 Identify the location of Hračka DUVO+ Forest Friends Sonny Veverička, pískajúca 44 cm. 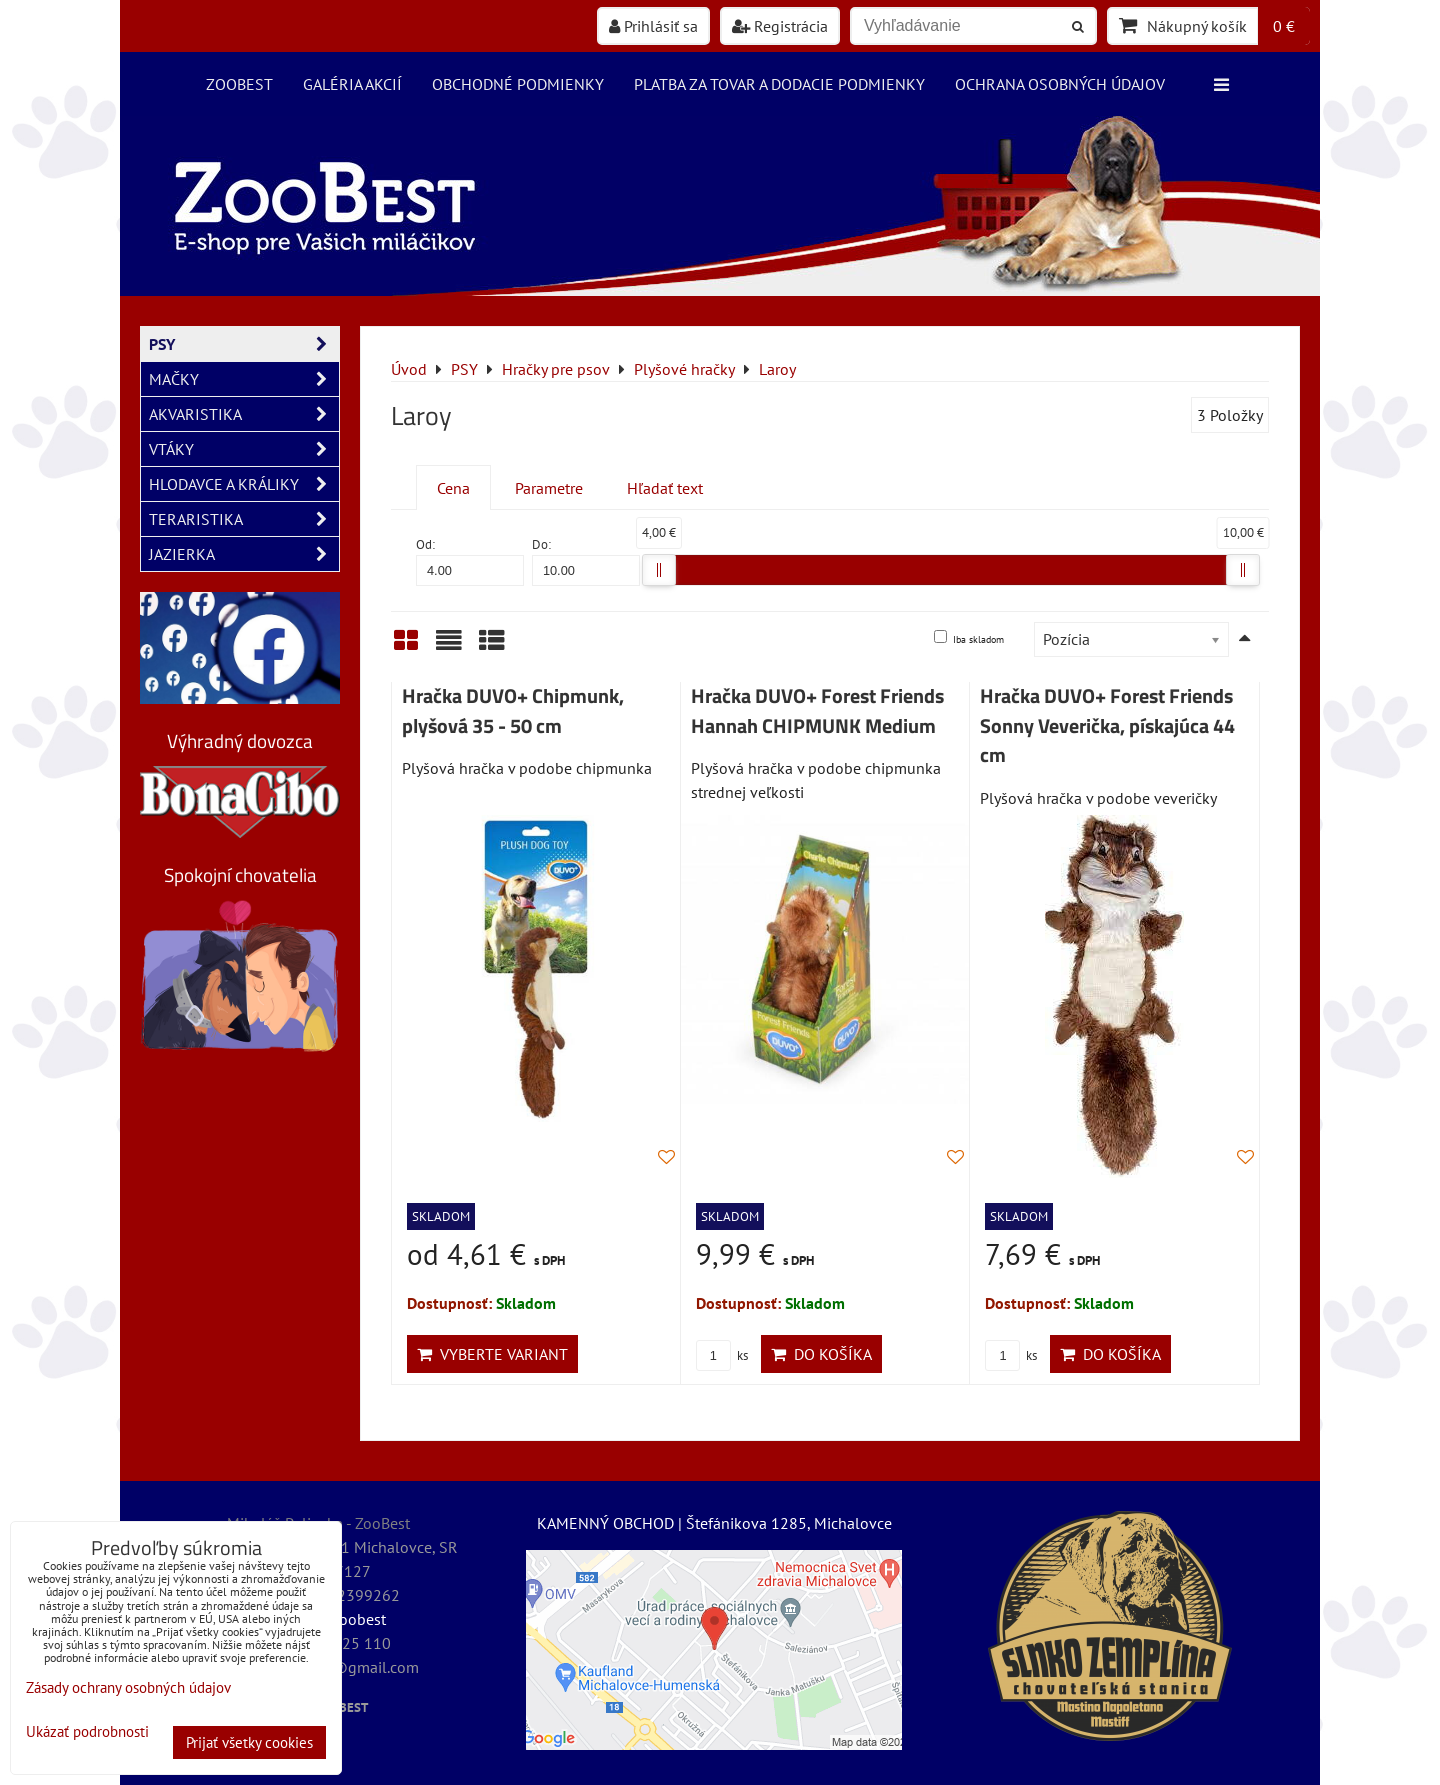
(1107, 725).